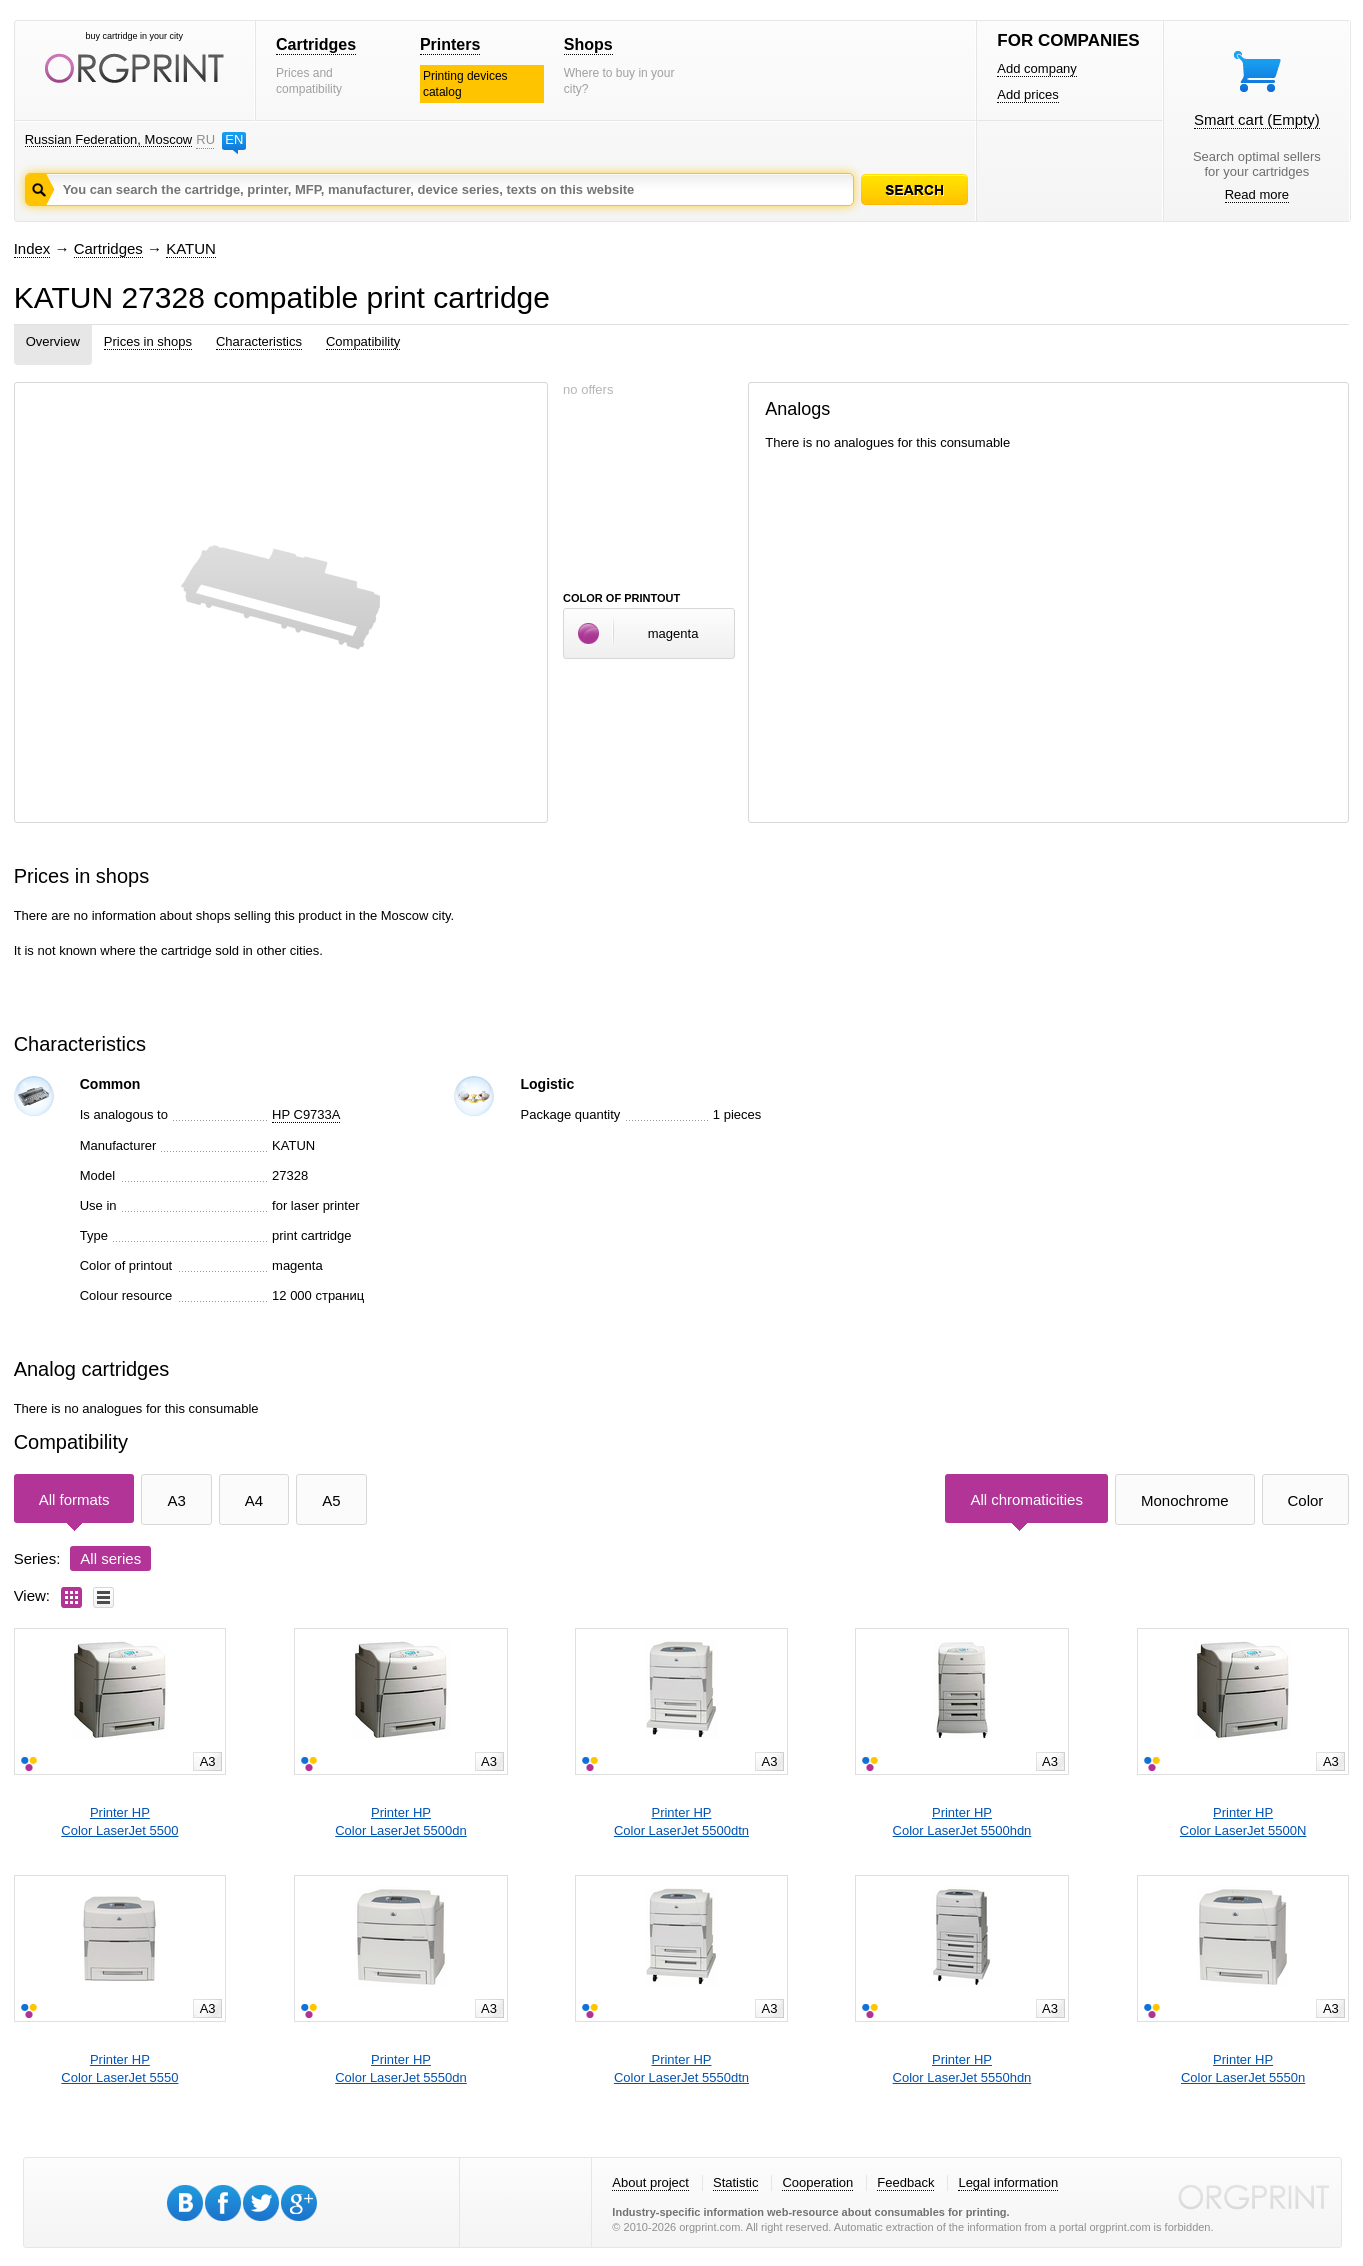  I want to click on Printer HPColor LaserJet 5550n, so click(1243, 2068).